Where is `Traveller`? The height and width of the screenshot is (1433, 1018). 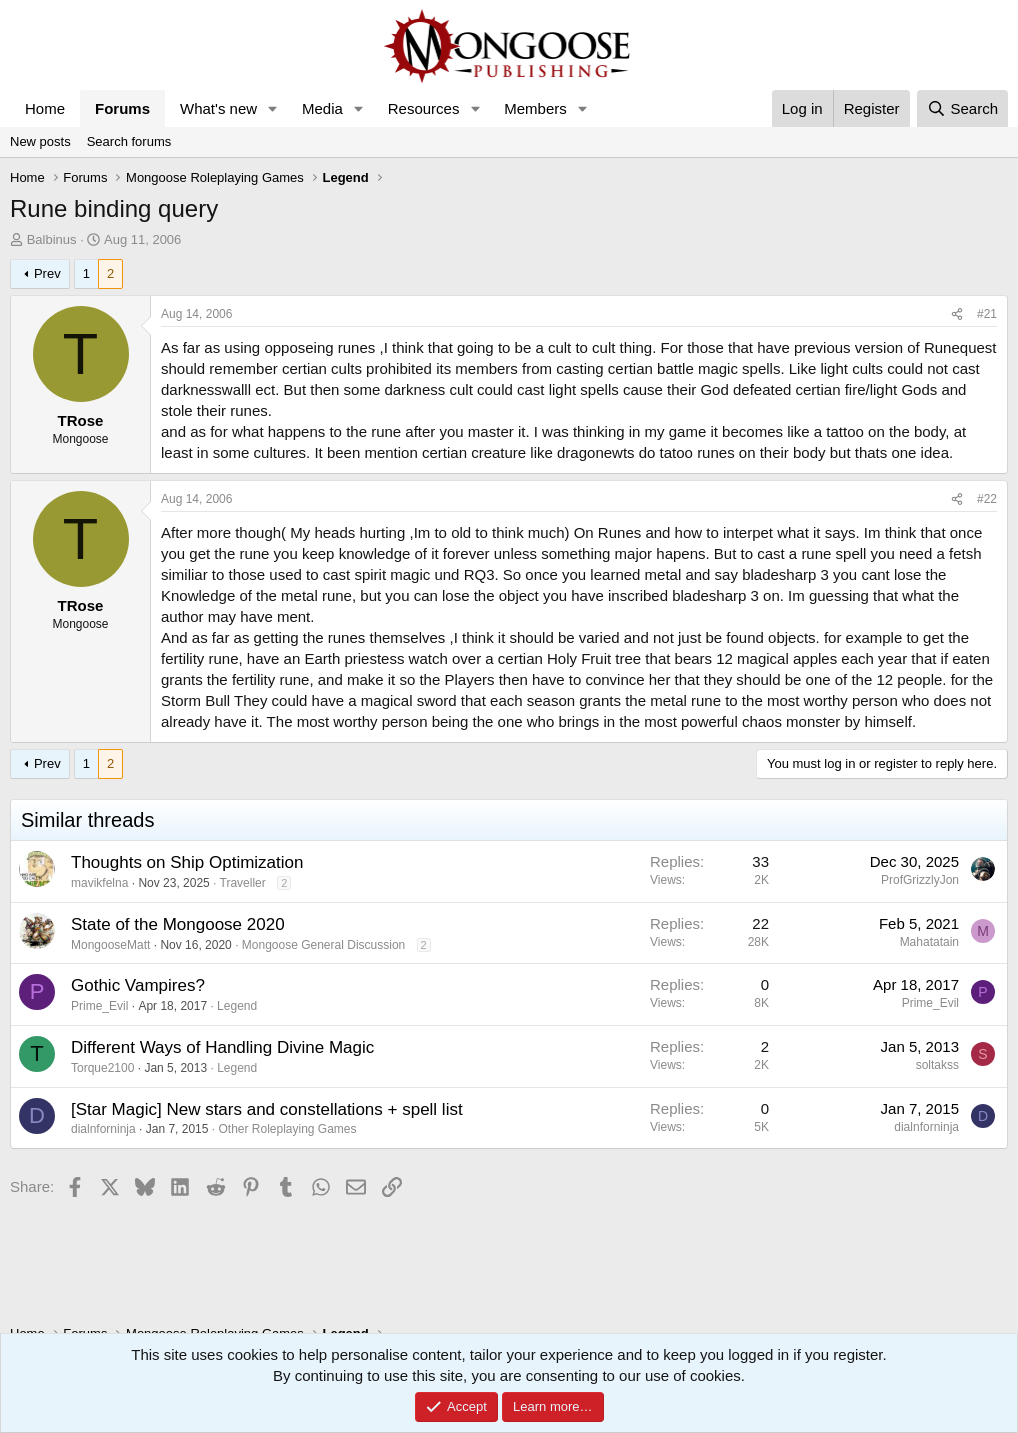 Traveller is located at coordinates (243, 883).